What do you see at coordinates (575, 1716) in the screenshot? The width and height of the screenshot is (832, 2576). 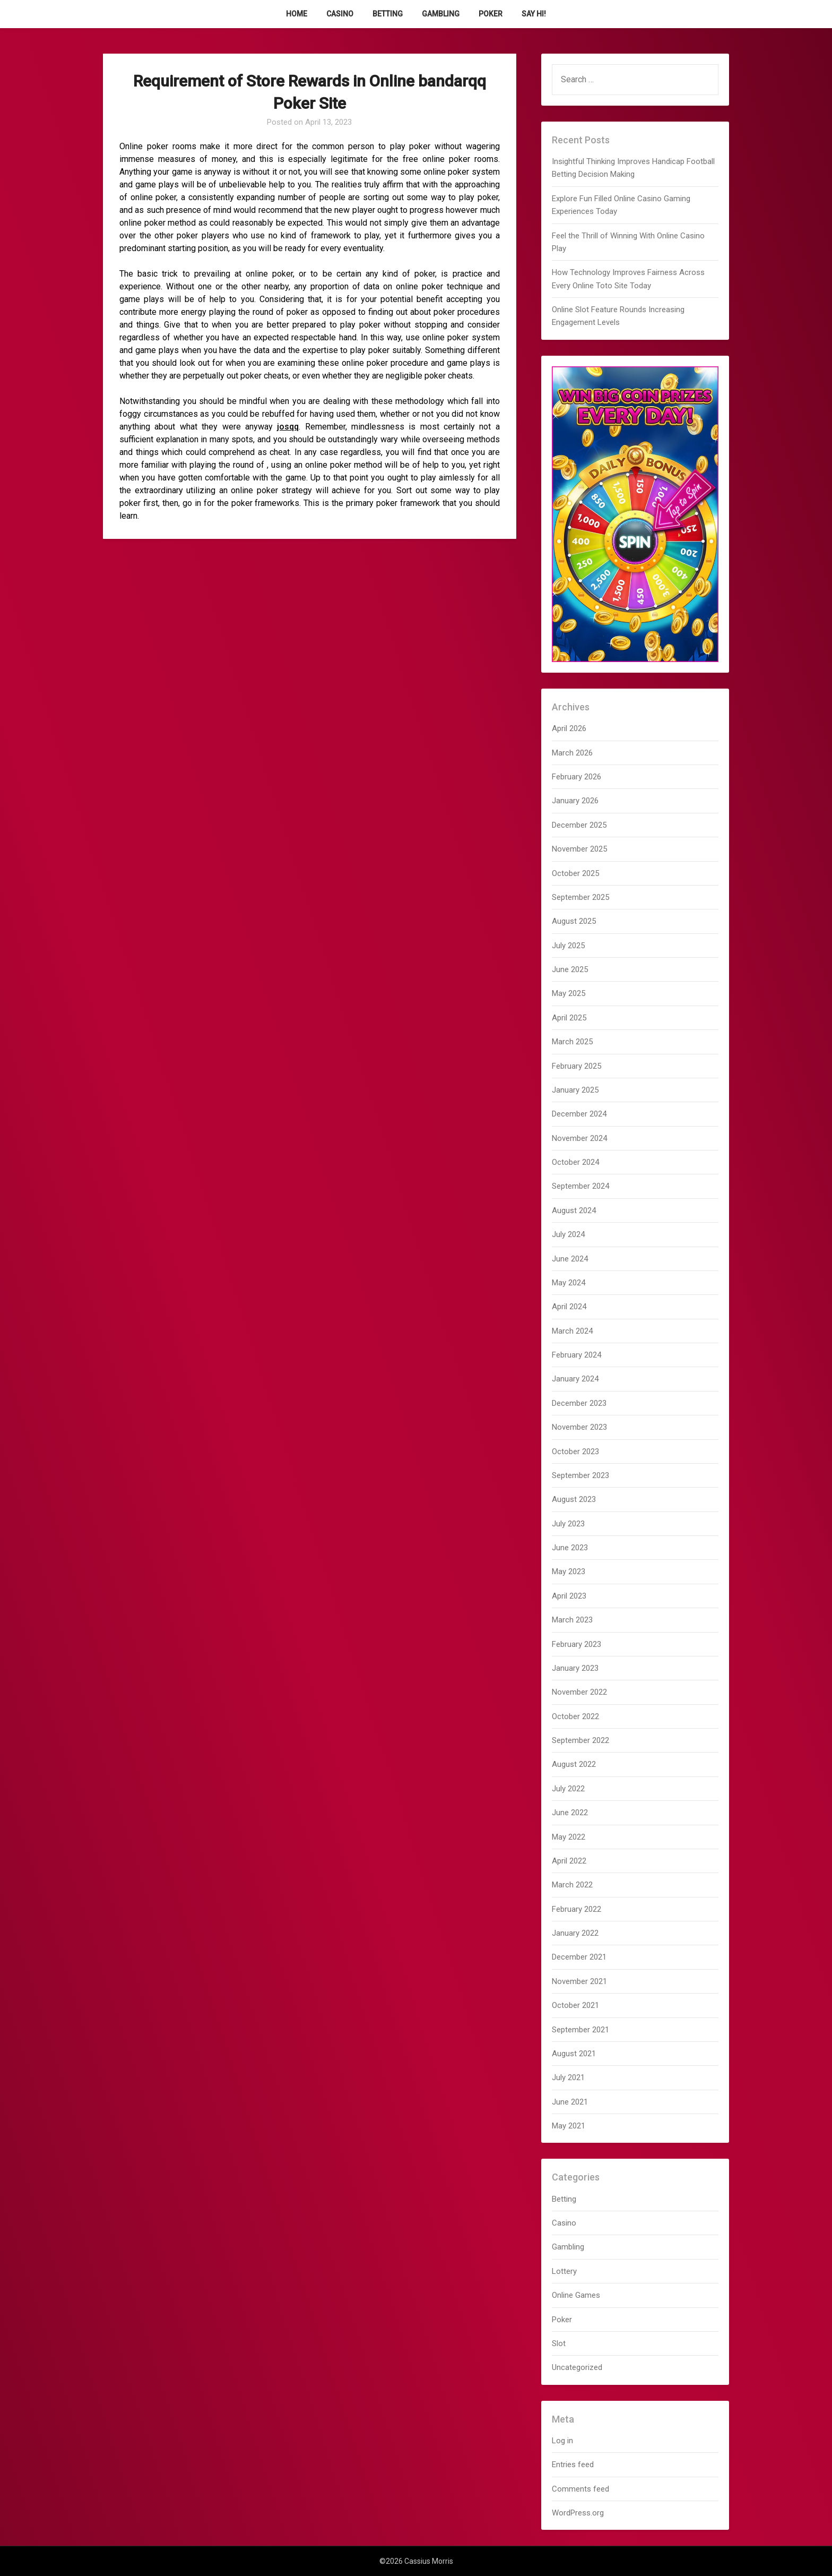 I see `October 2022` at bounding box center [575, 1716].